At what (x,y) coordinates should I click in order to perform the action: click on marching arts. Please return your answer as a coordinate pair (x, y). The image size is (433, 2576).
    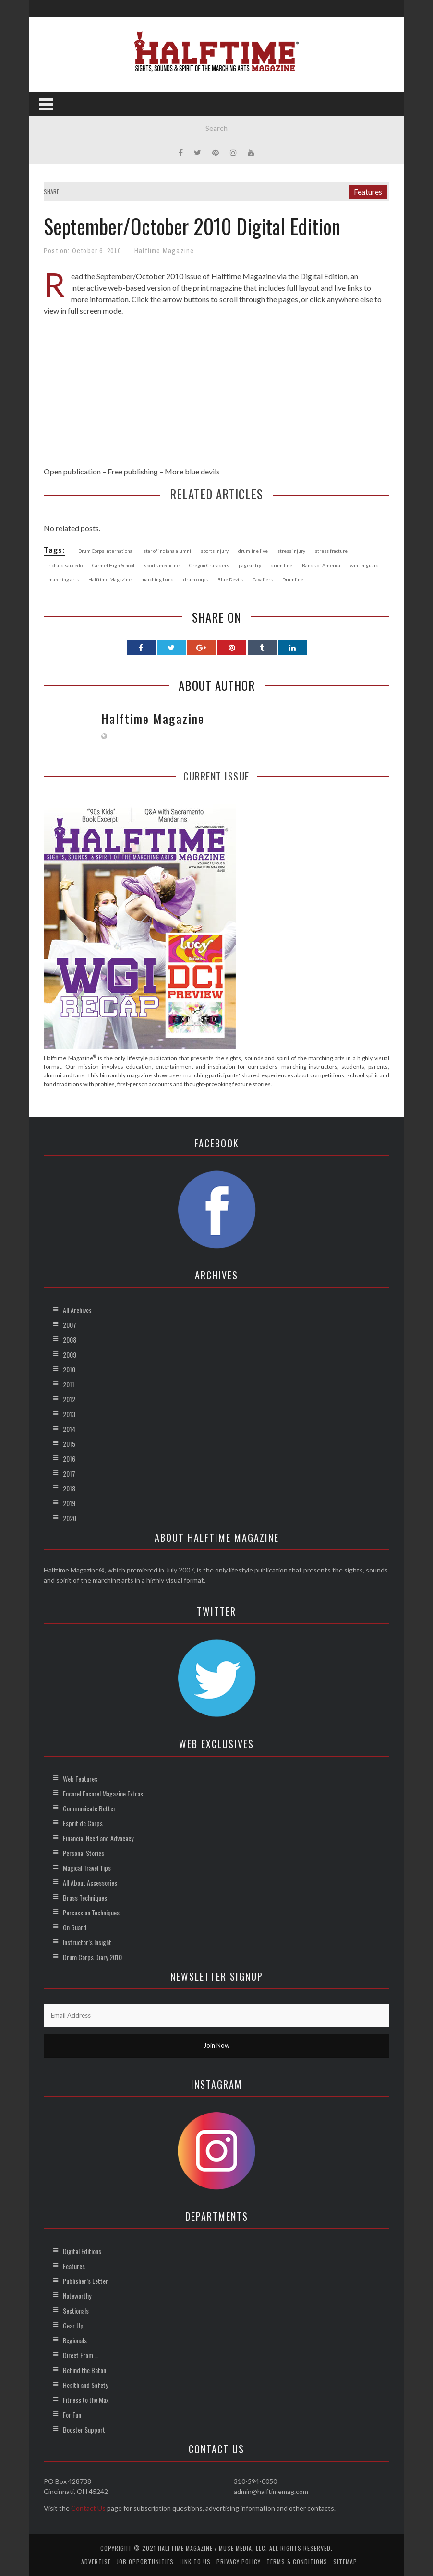
    Looking at the image, I should click on (63, 579).